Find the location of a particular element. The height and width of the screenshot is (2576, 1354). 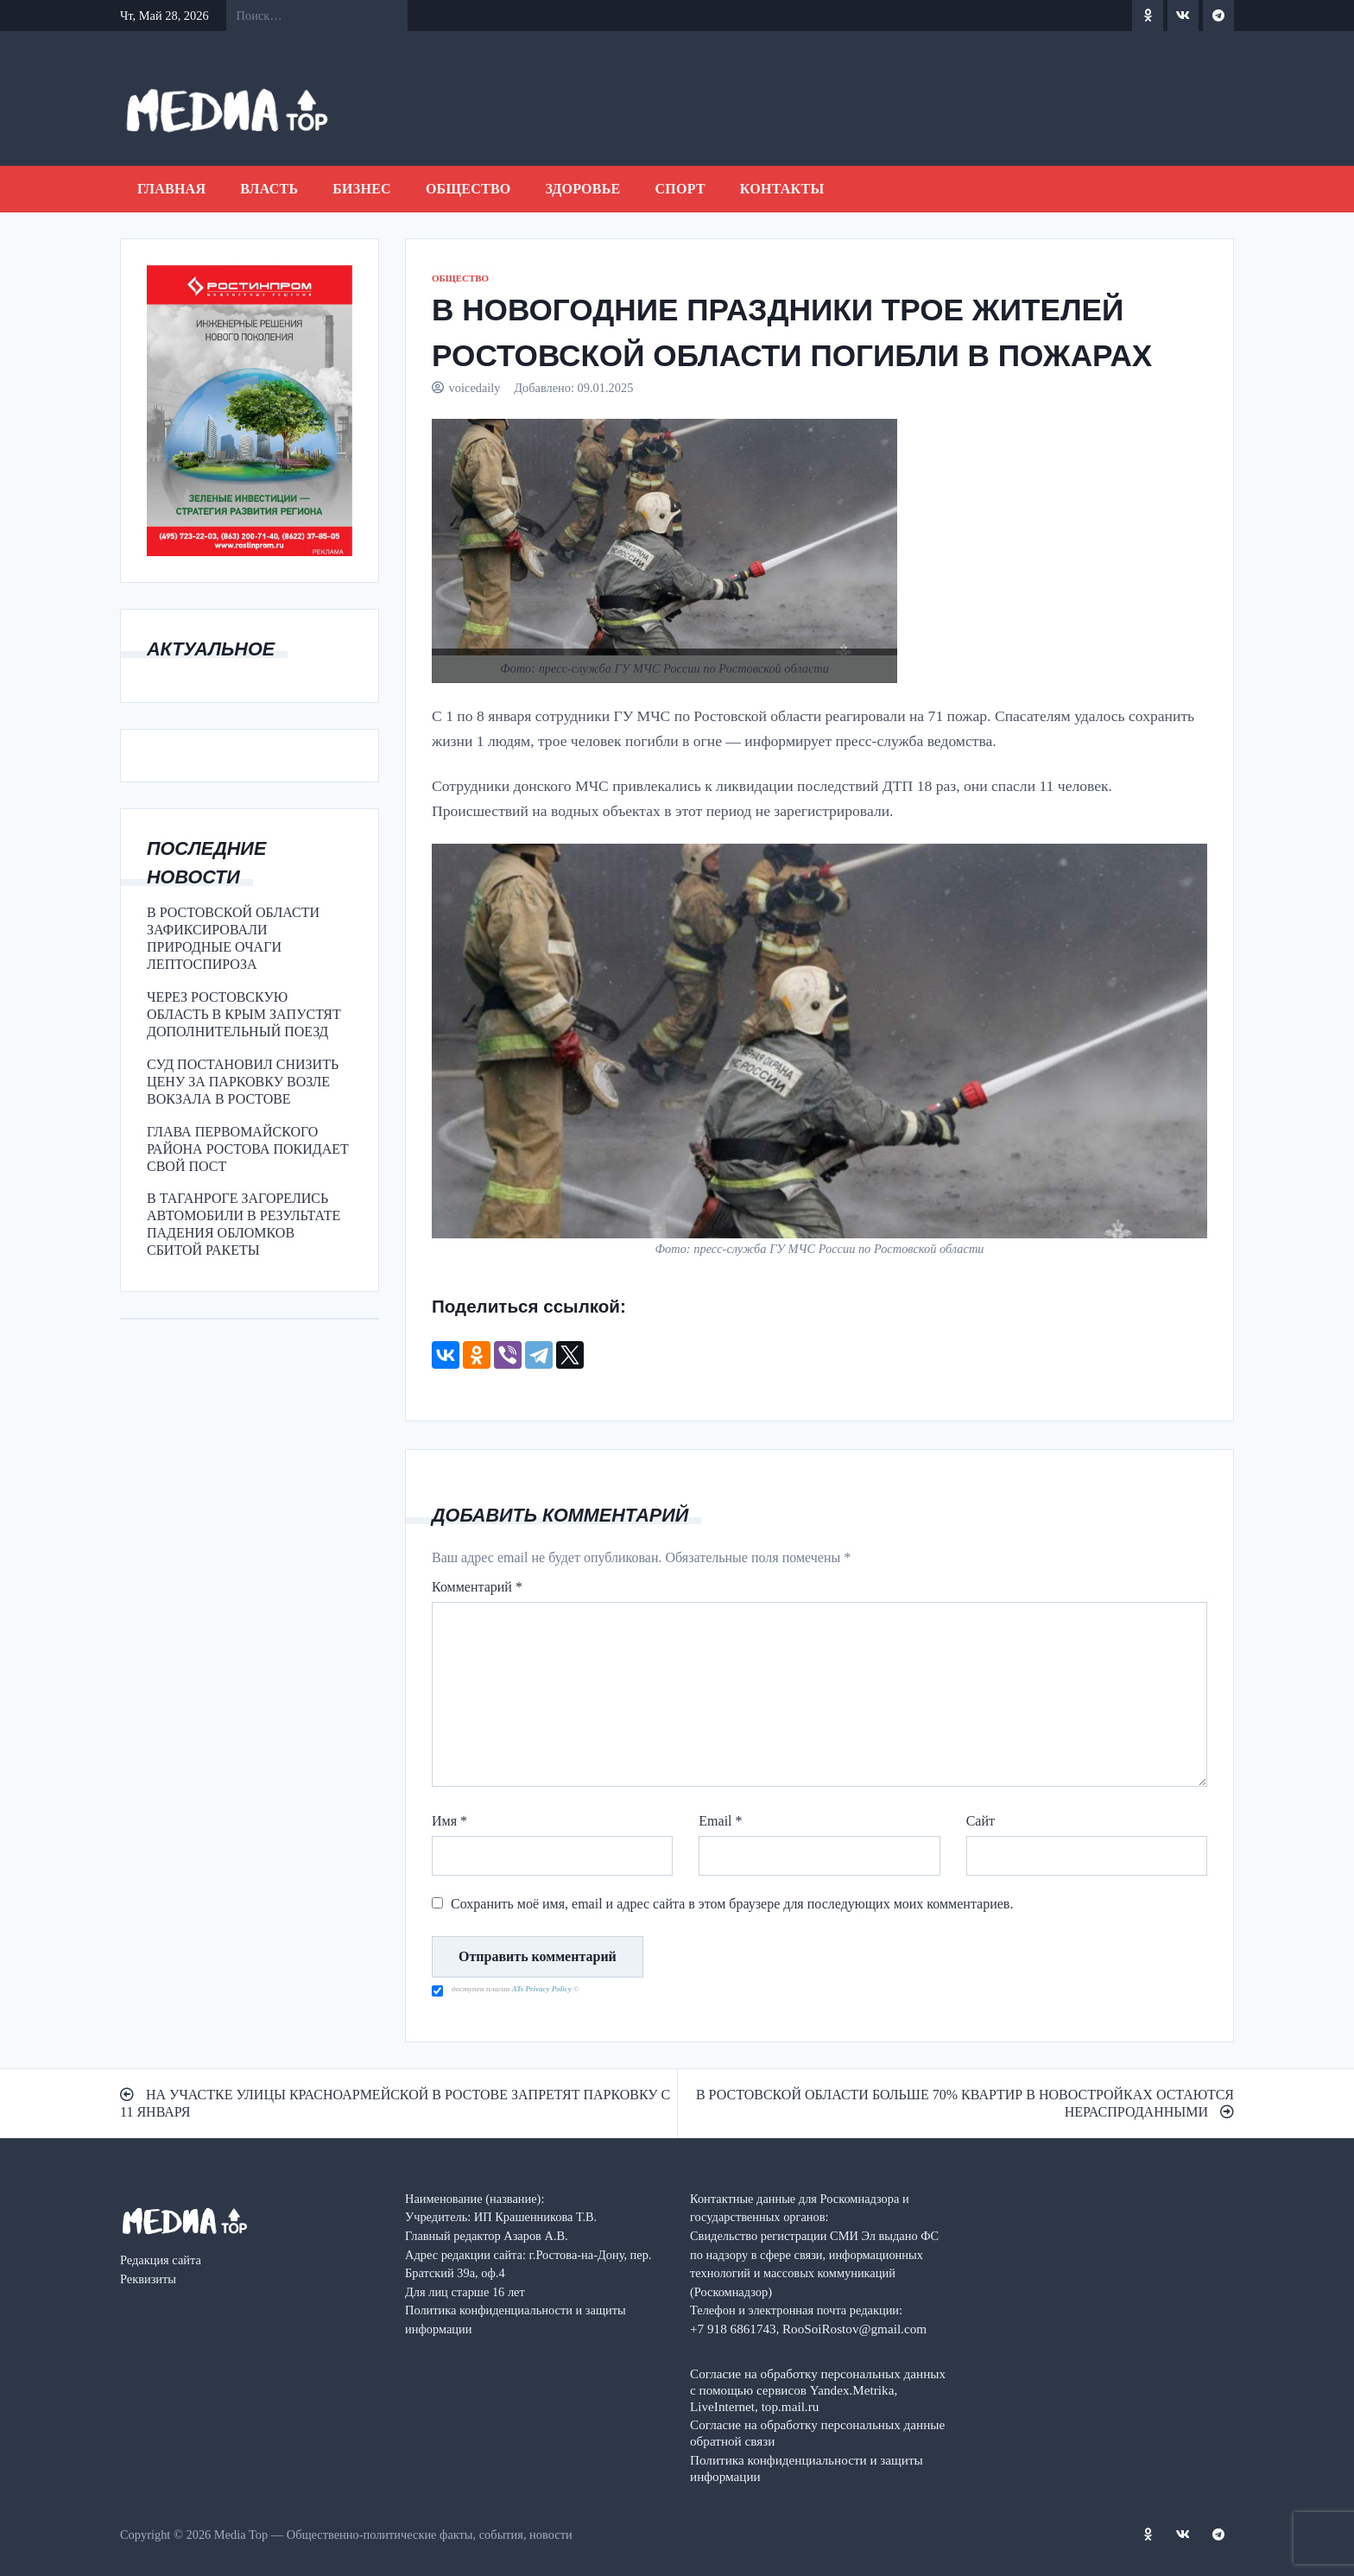

ATs Privacy Policy is located at coordinates (542, 1988).